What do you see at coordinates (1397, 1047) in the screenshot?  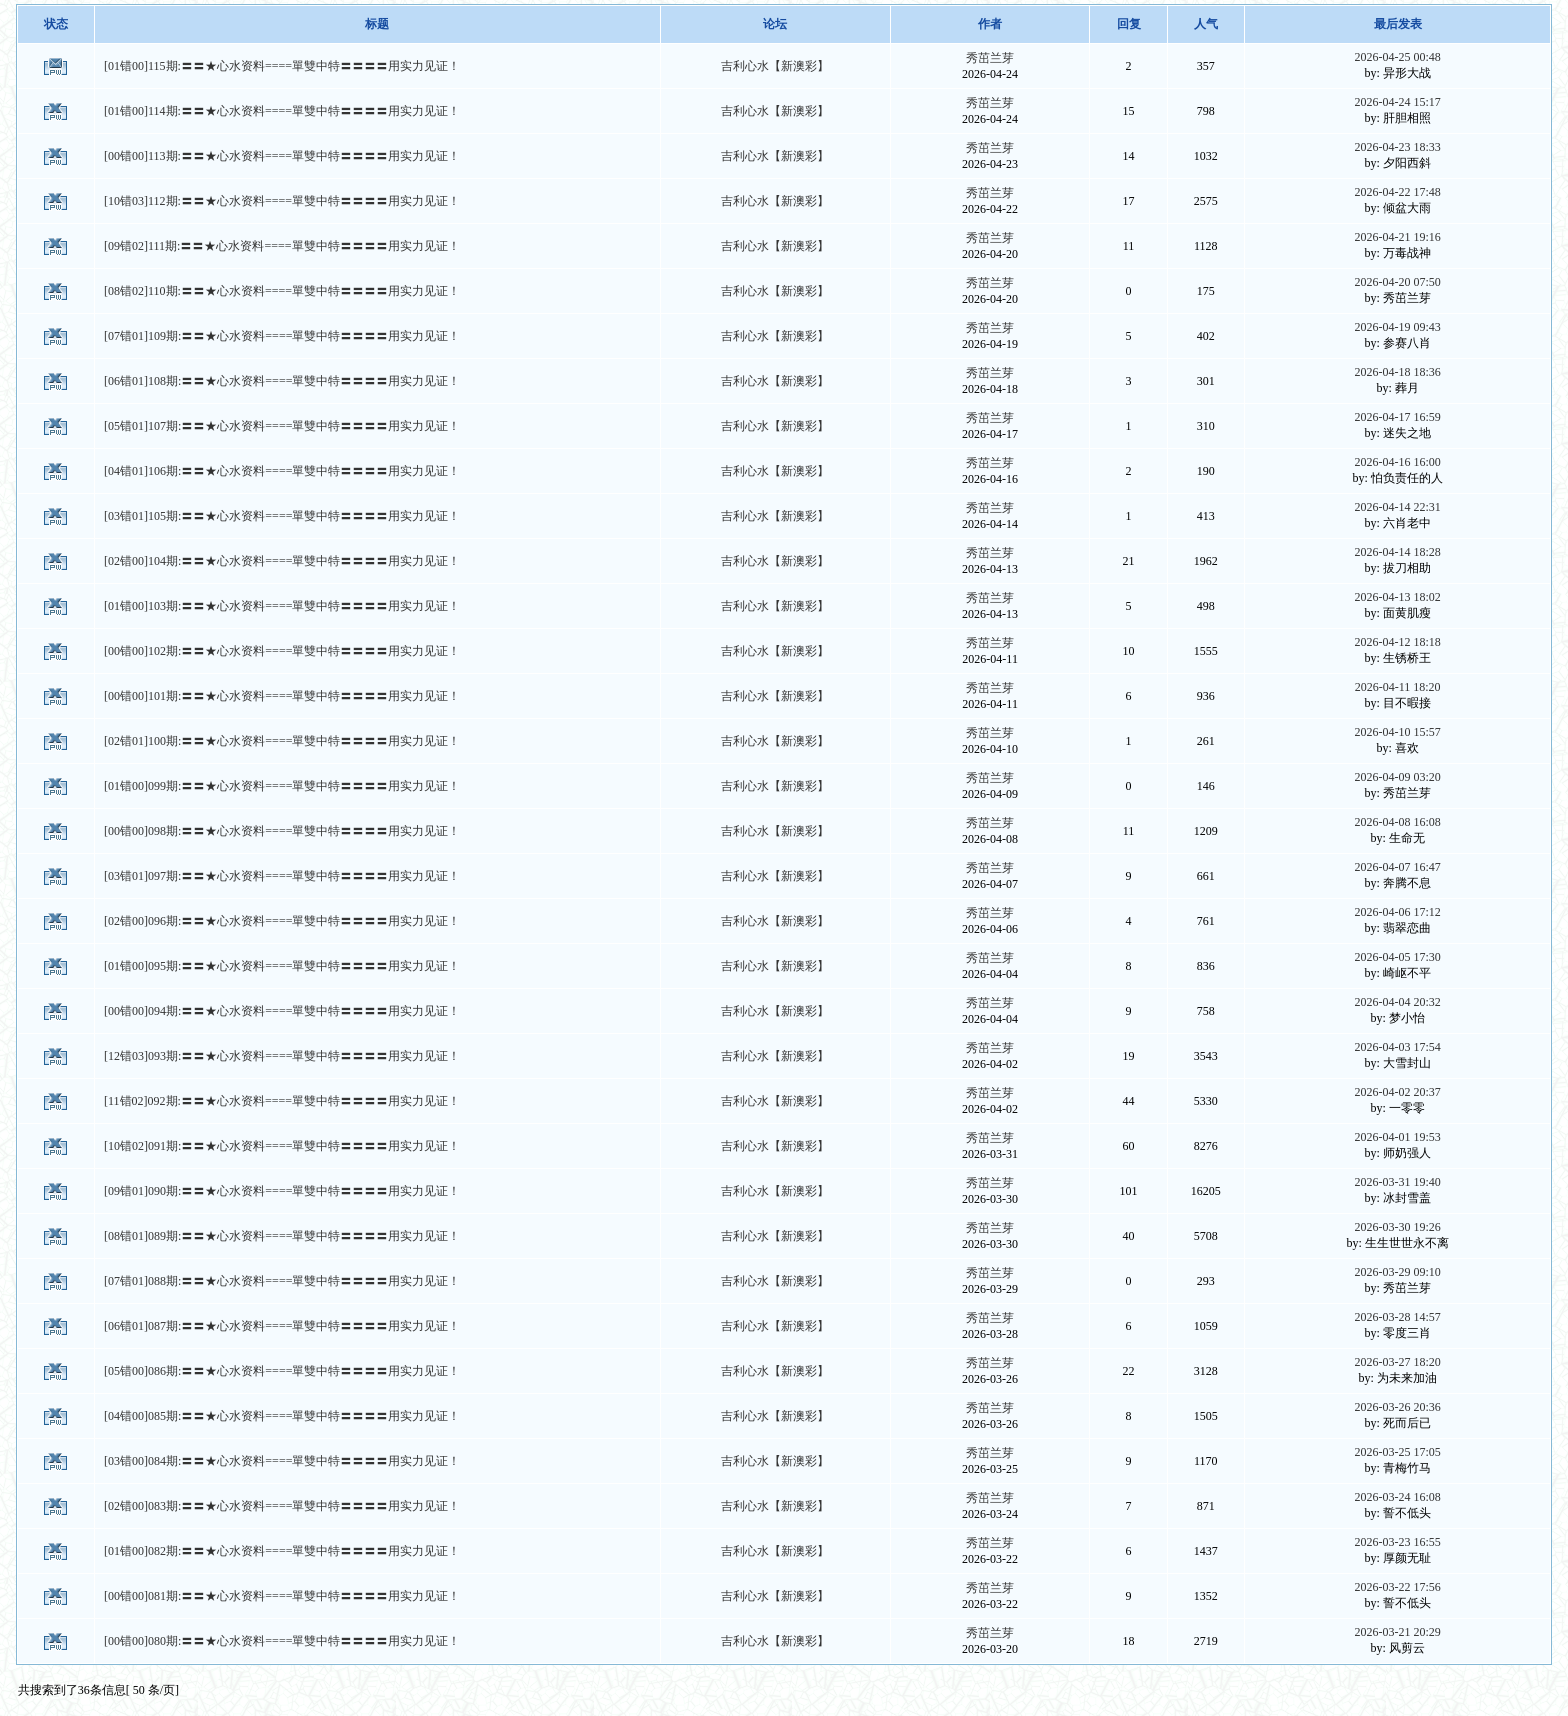 I see `2026-04-03 17:54` at bounding box center [1397, 1047].